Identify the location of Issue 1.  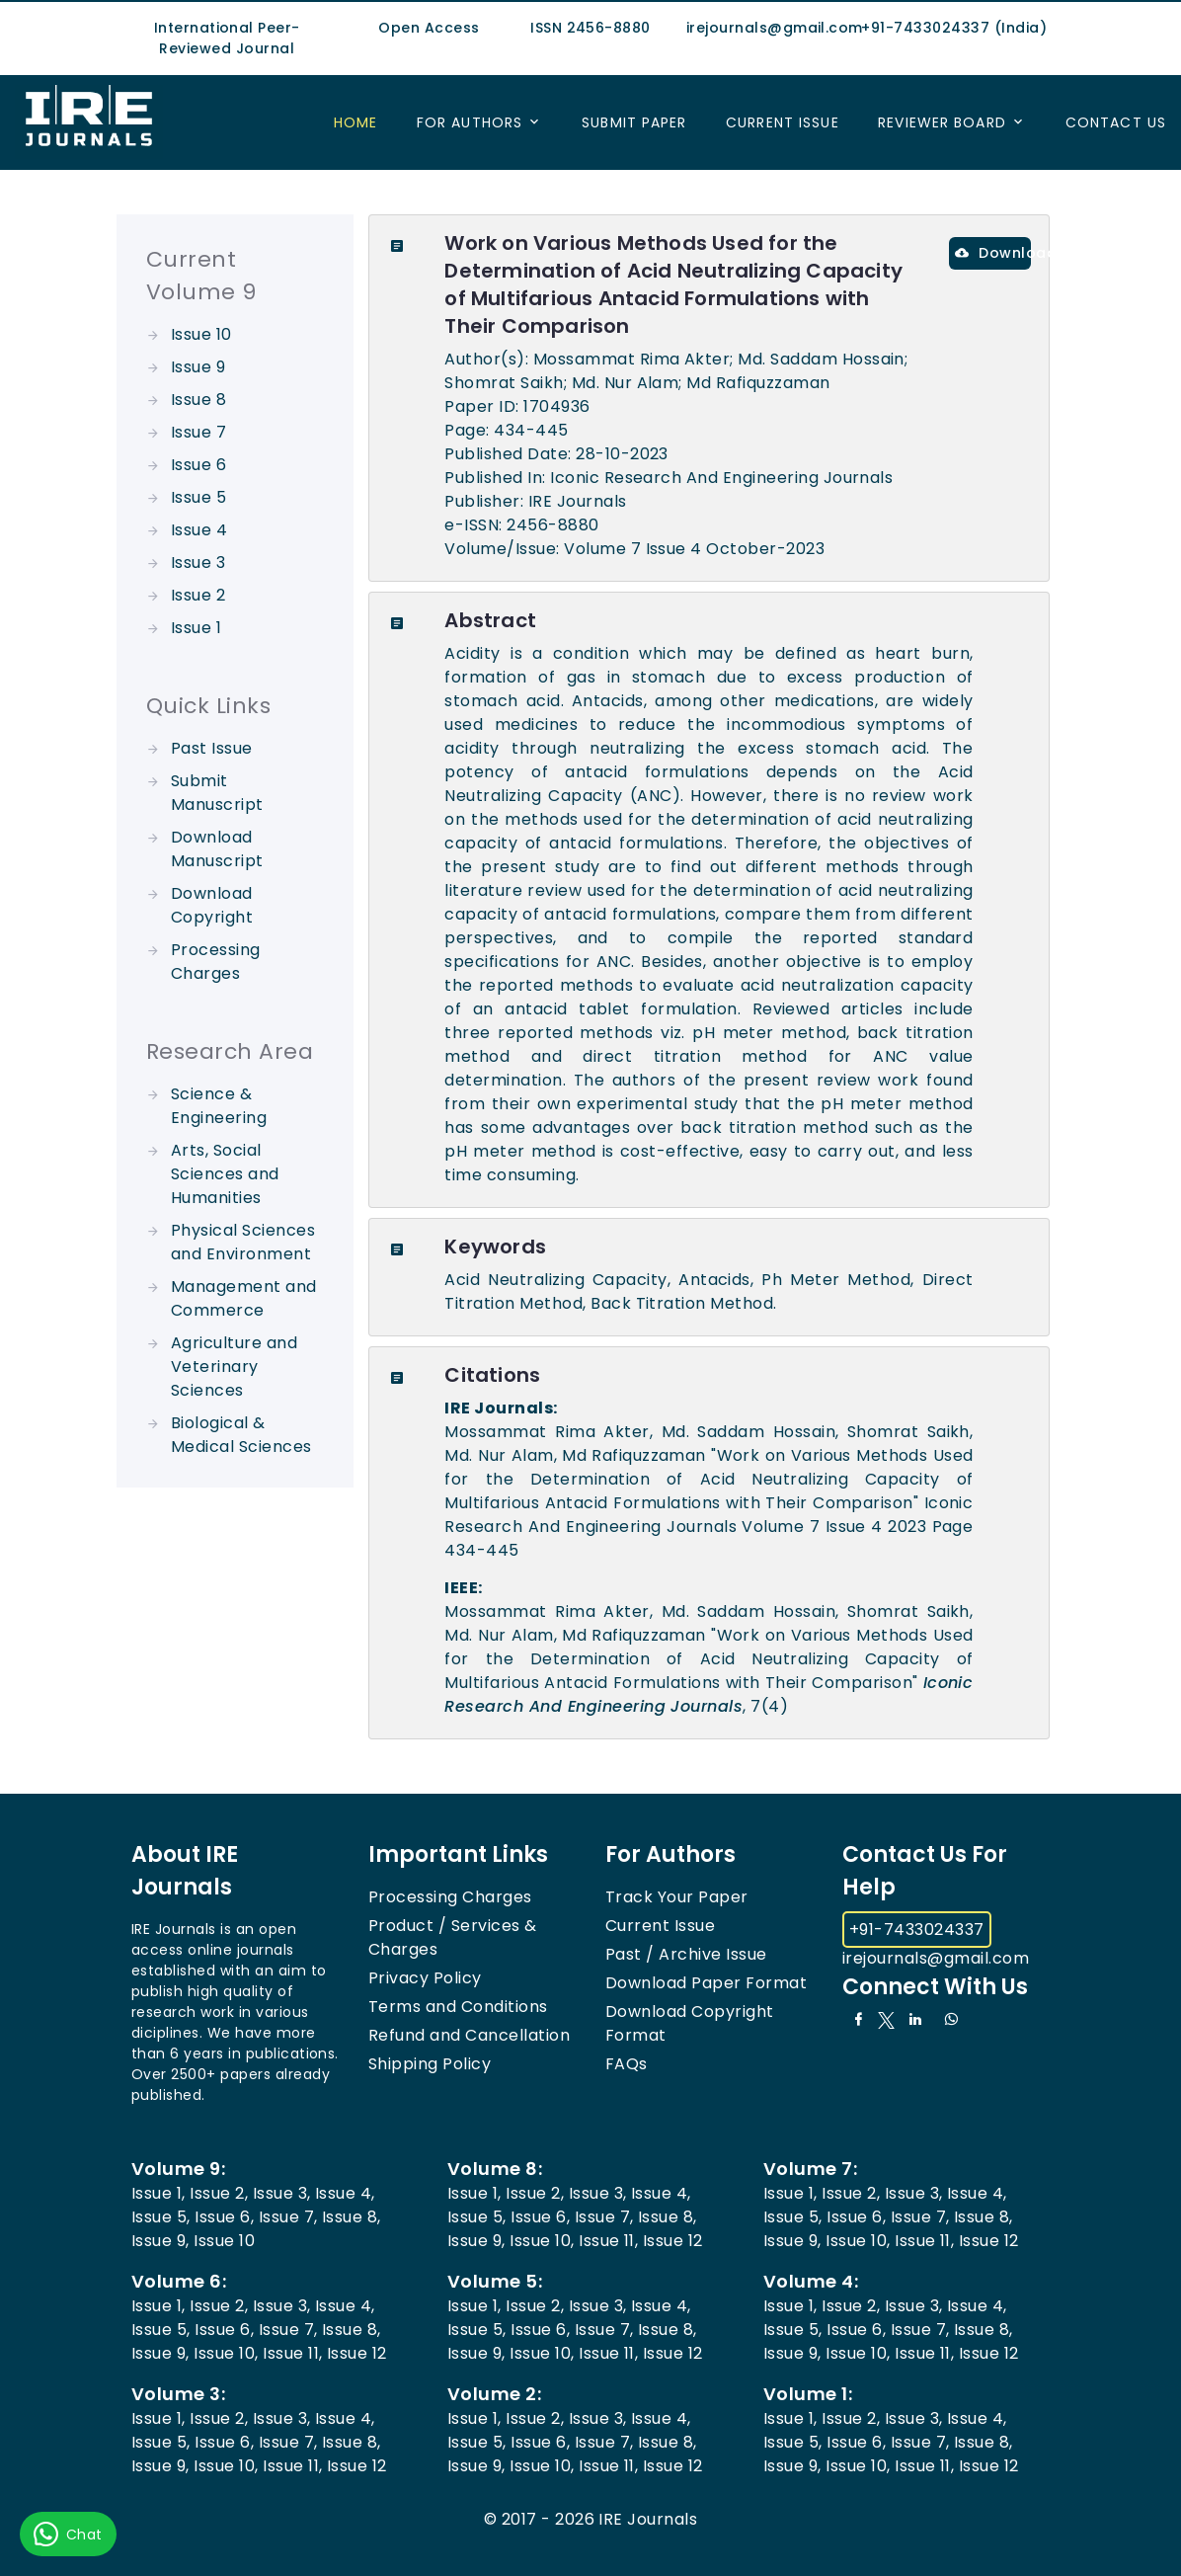
(196, 627).